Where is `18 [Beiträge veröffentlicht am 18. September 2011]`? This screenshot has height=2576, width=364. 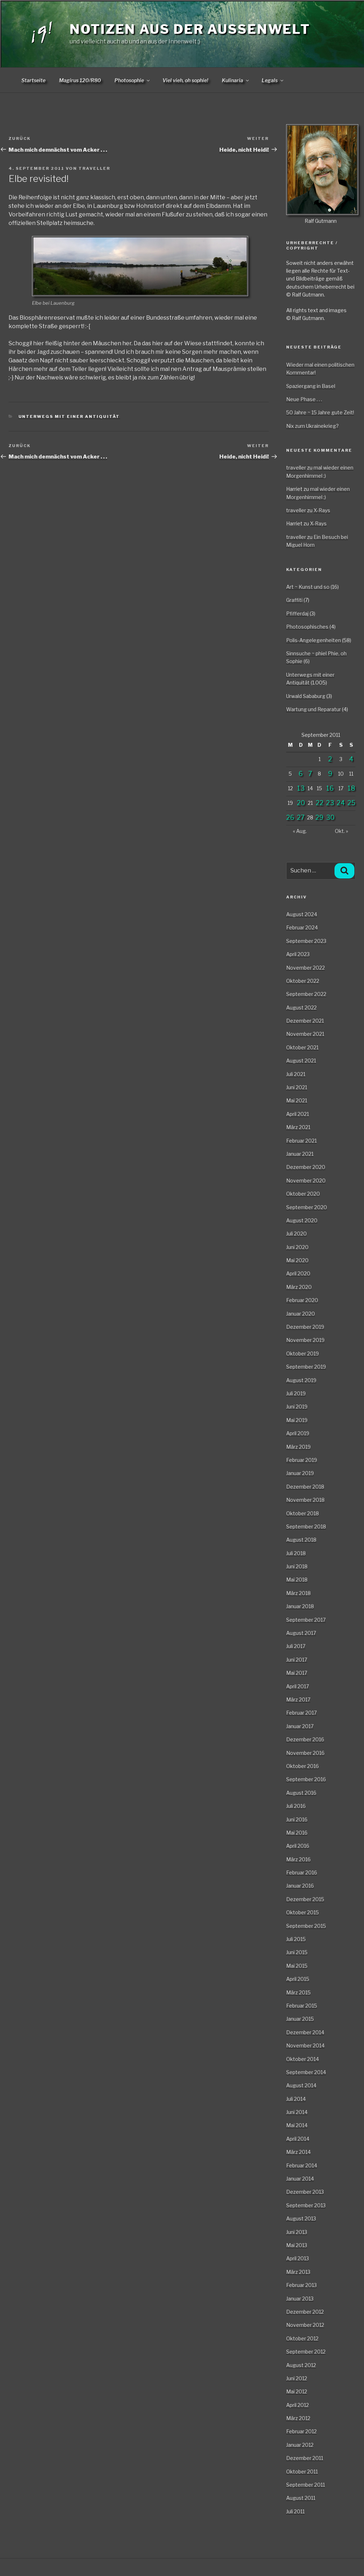 18 [Beiträge veröffentlicht am 18. September 2011] is located at coordinates (351, 788).